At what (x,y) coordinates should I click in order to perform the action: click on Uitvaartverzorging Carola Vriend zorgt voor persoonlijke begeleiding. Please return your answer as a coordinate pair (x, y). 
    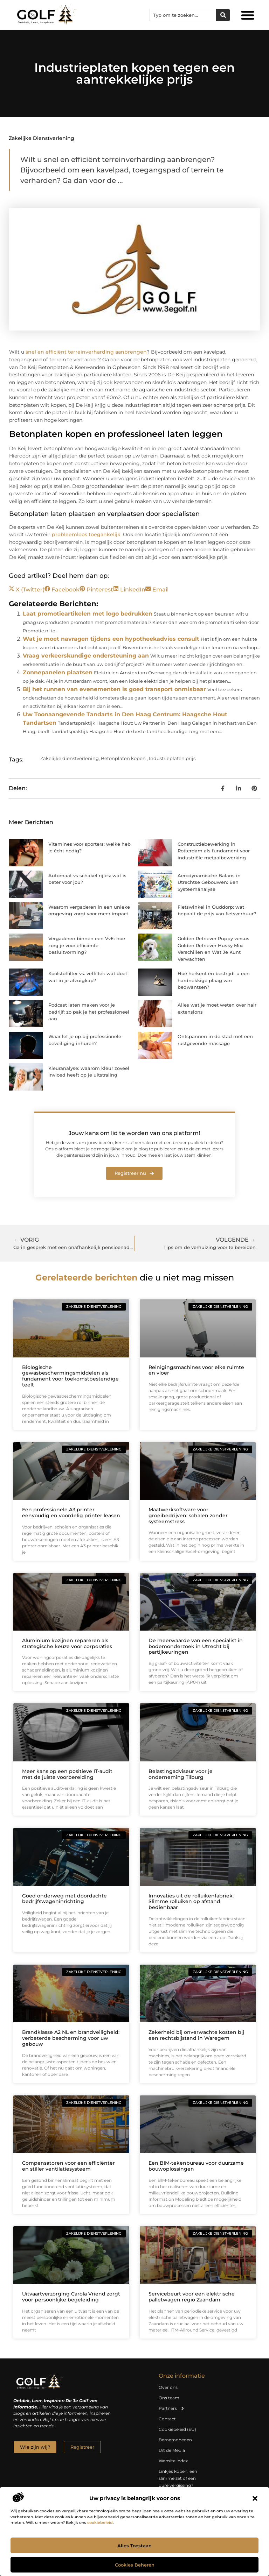
    Looking at the image, I should click on (71, 2297).